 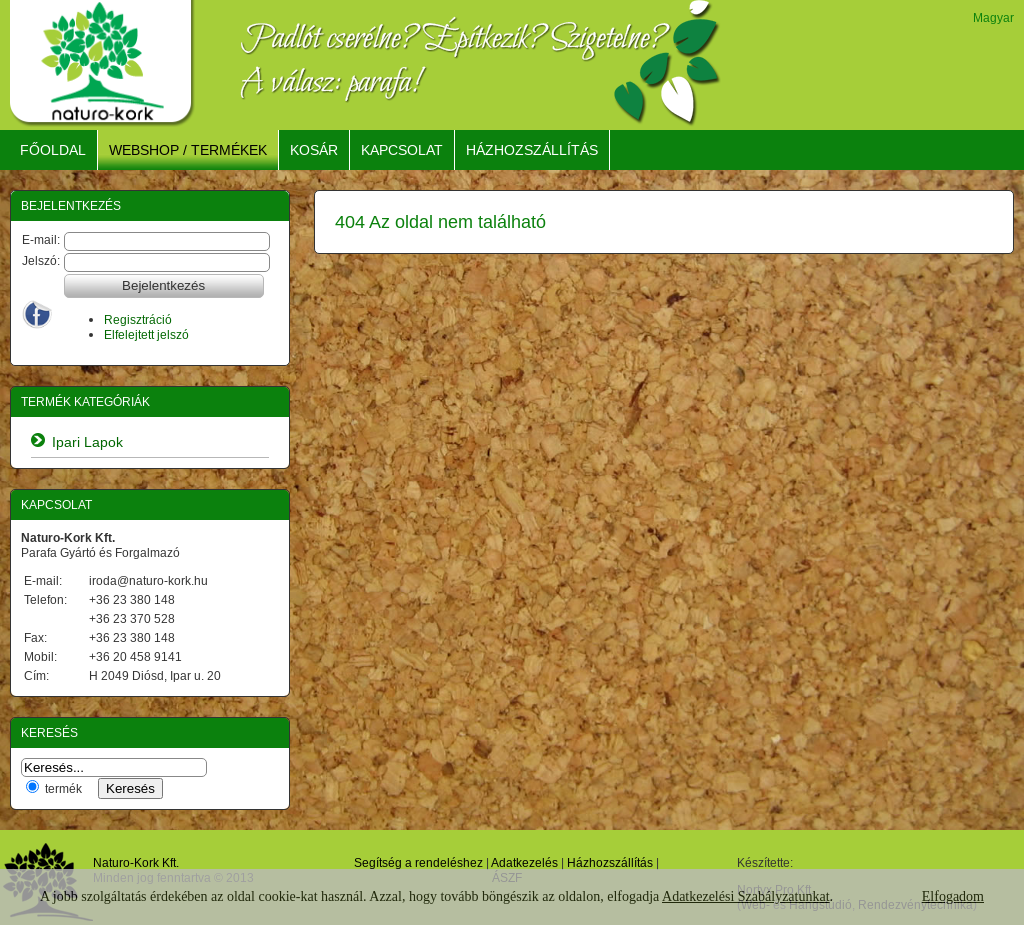 I want to click on Regisztráció, so click(x=138, y=319).